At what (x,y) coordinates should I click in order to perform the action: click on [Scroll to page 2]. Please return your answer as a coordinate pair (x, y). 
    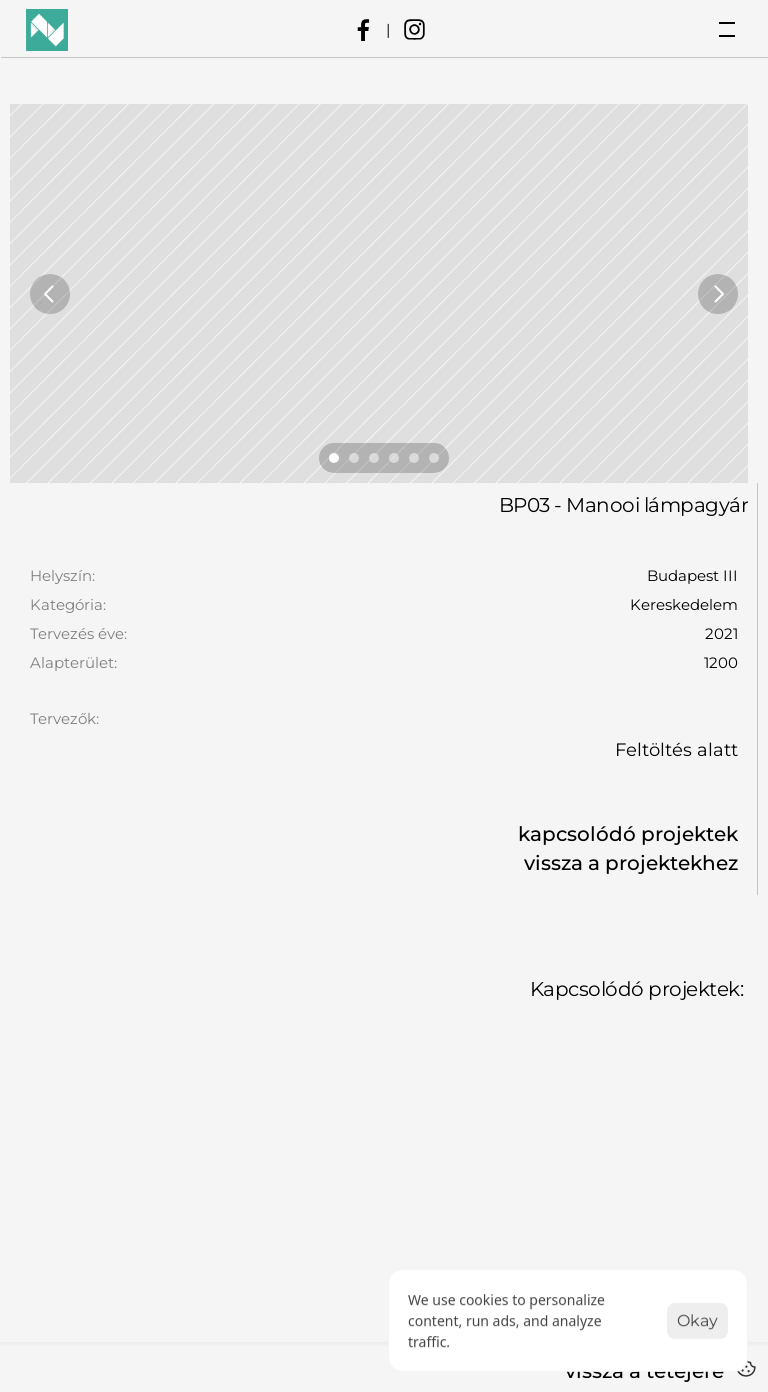
    Looking at the image, I should click on (354, 458).